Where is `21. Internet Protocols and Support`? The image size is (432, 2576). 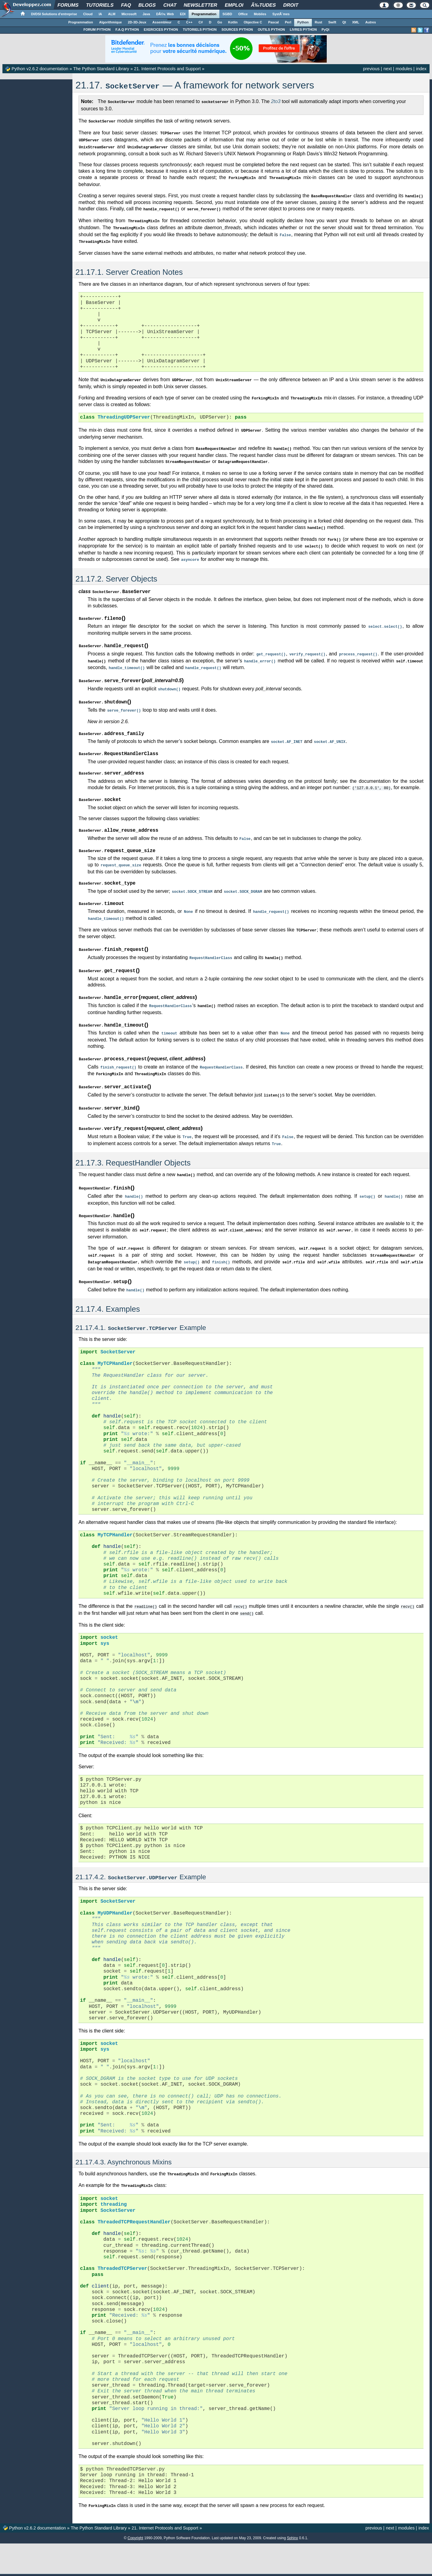 21. Internet Protocols and Support is located at coordinates (167, 68).